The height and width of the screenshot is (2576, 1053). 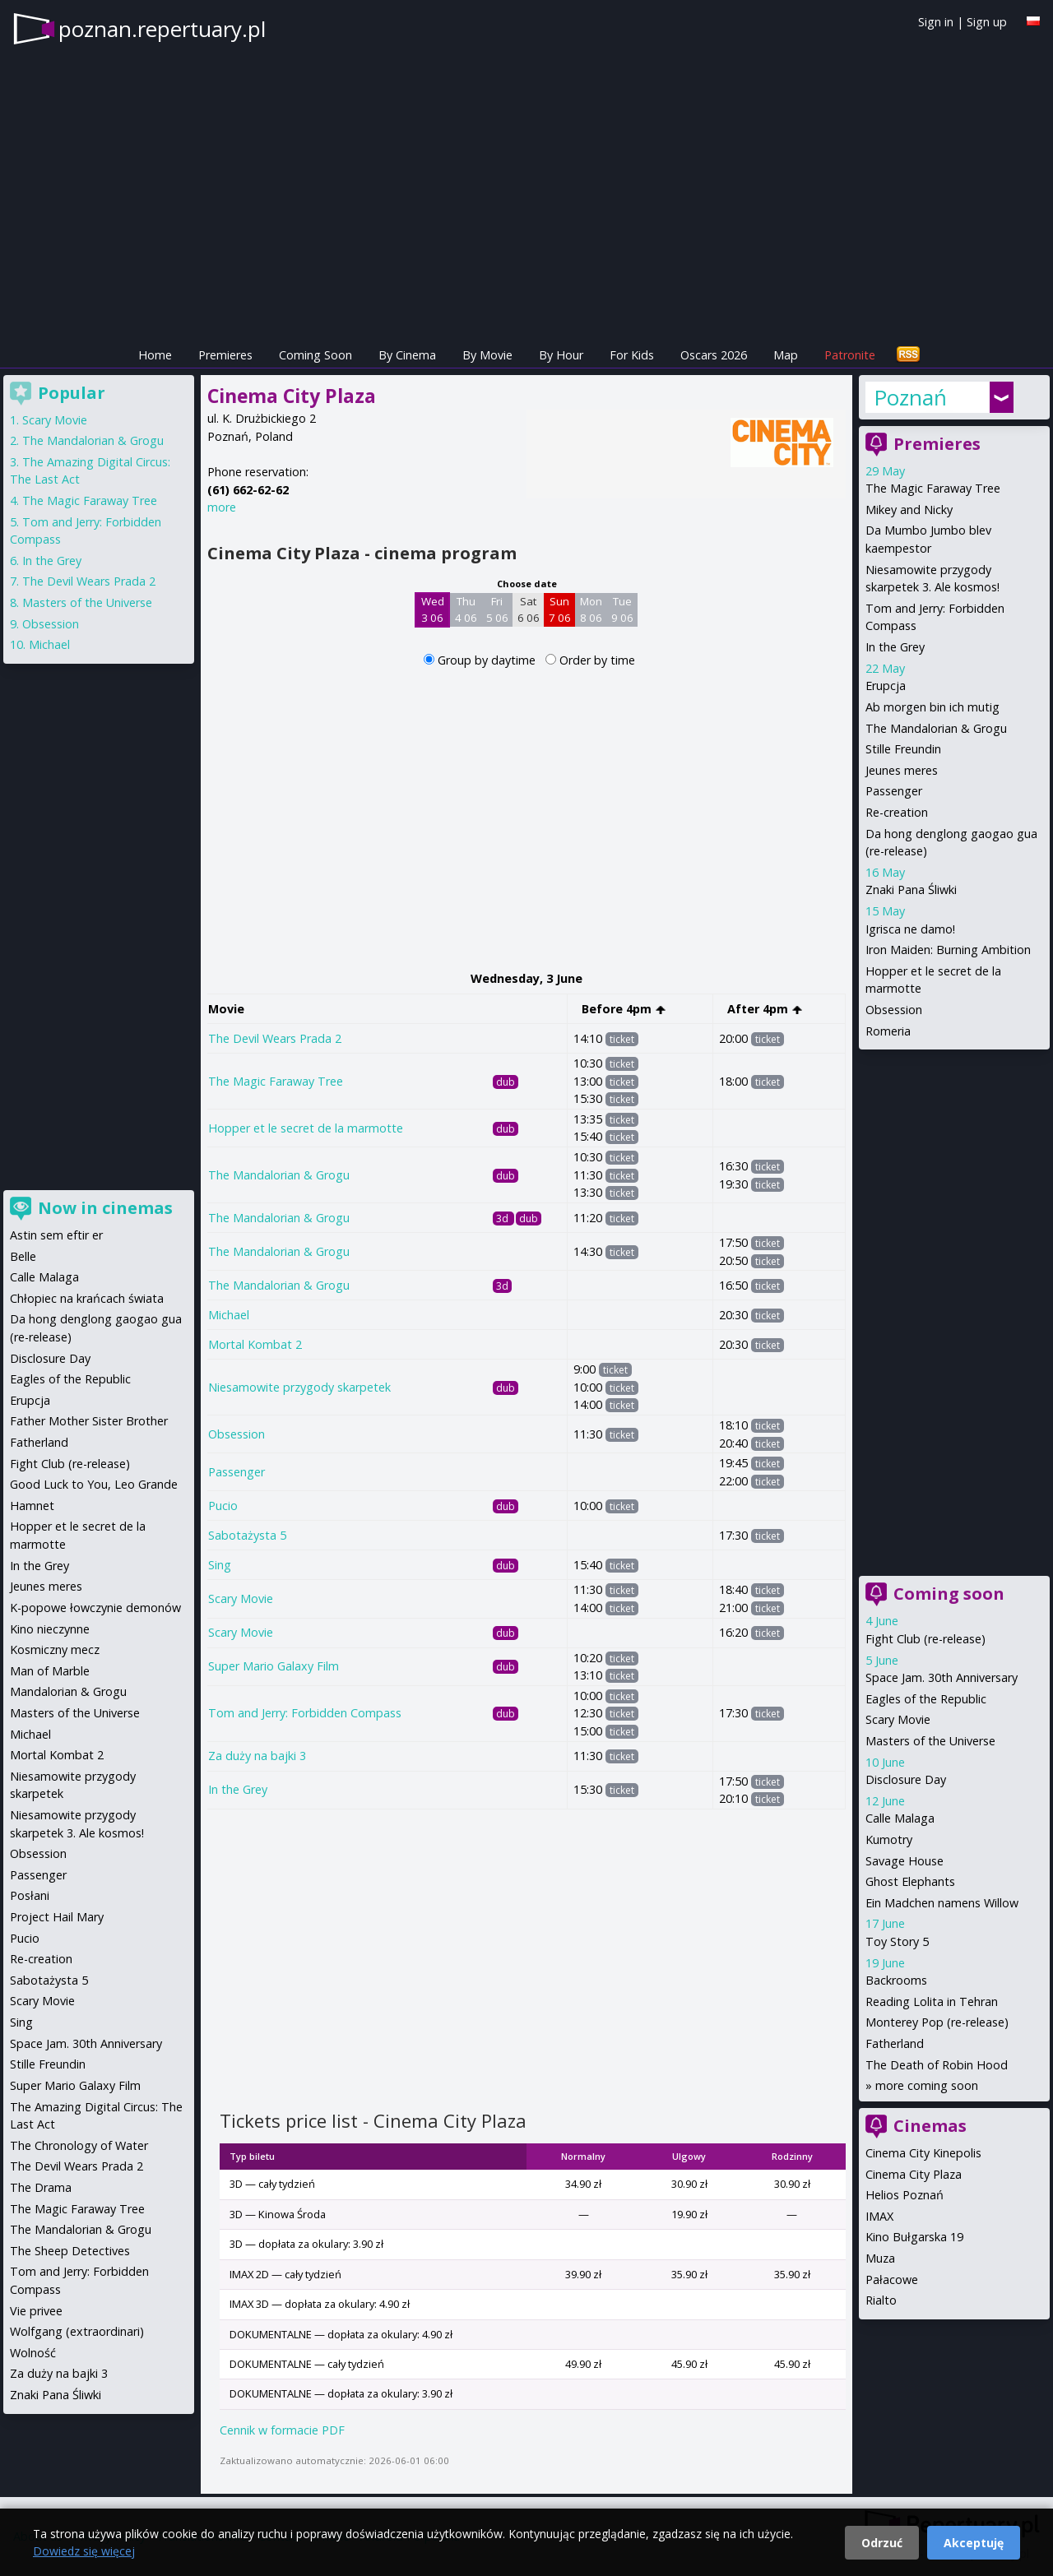 I want to click on Belle, so click(x=23, y=1256).